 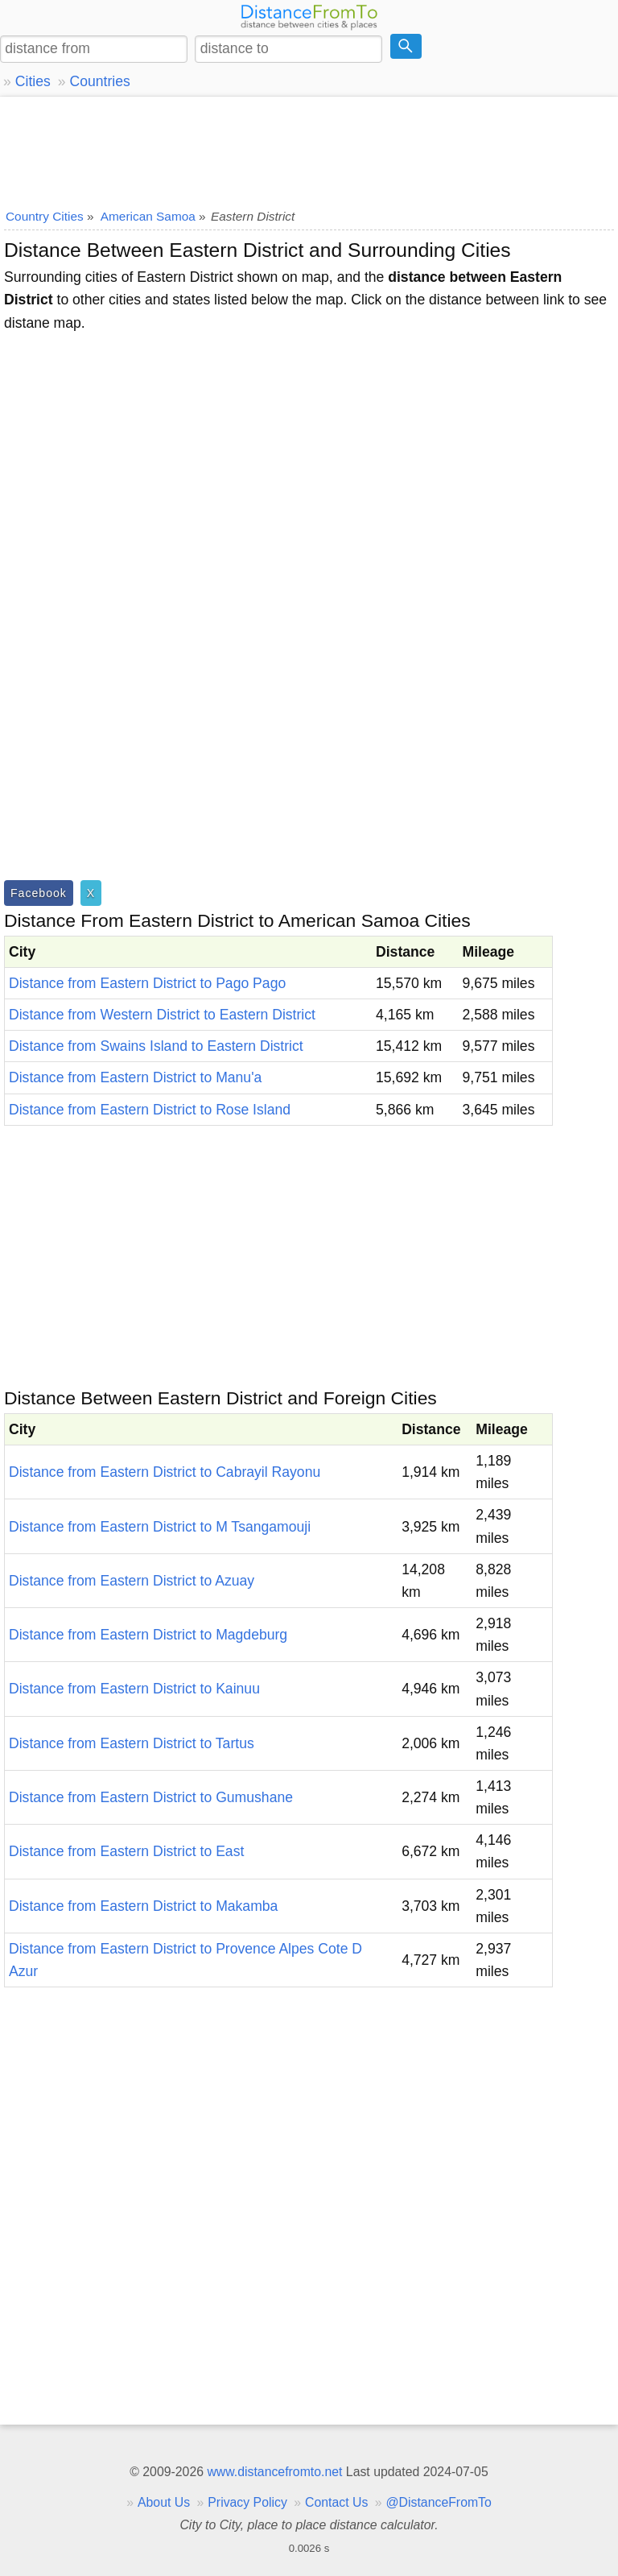 What do you see at coordinates (135, 1077) in the screenshot?
I see `Distance from Eastern District to Manu'a` at bounding box center [135, 1077].